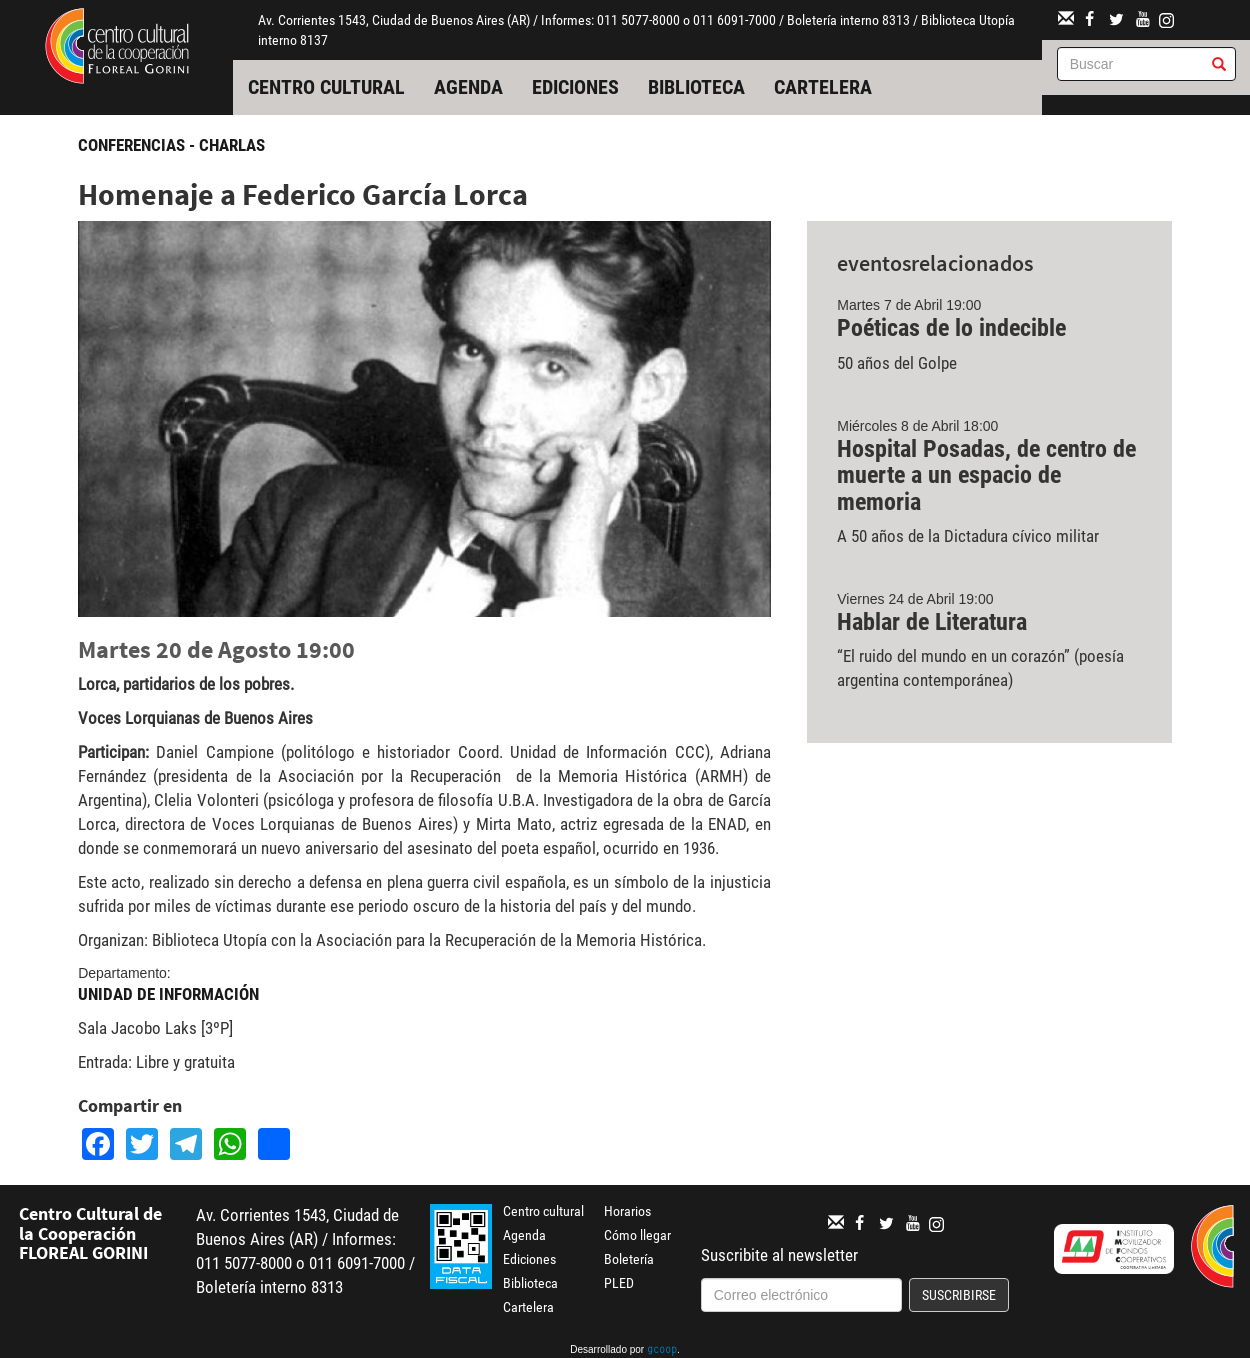 The height and width of the screenshot is (1358, 1250). What do you see at coordinates (823, 87) in the screenshot?
I see `Cartelera` at bounding box center [823, 87].